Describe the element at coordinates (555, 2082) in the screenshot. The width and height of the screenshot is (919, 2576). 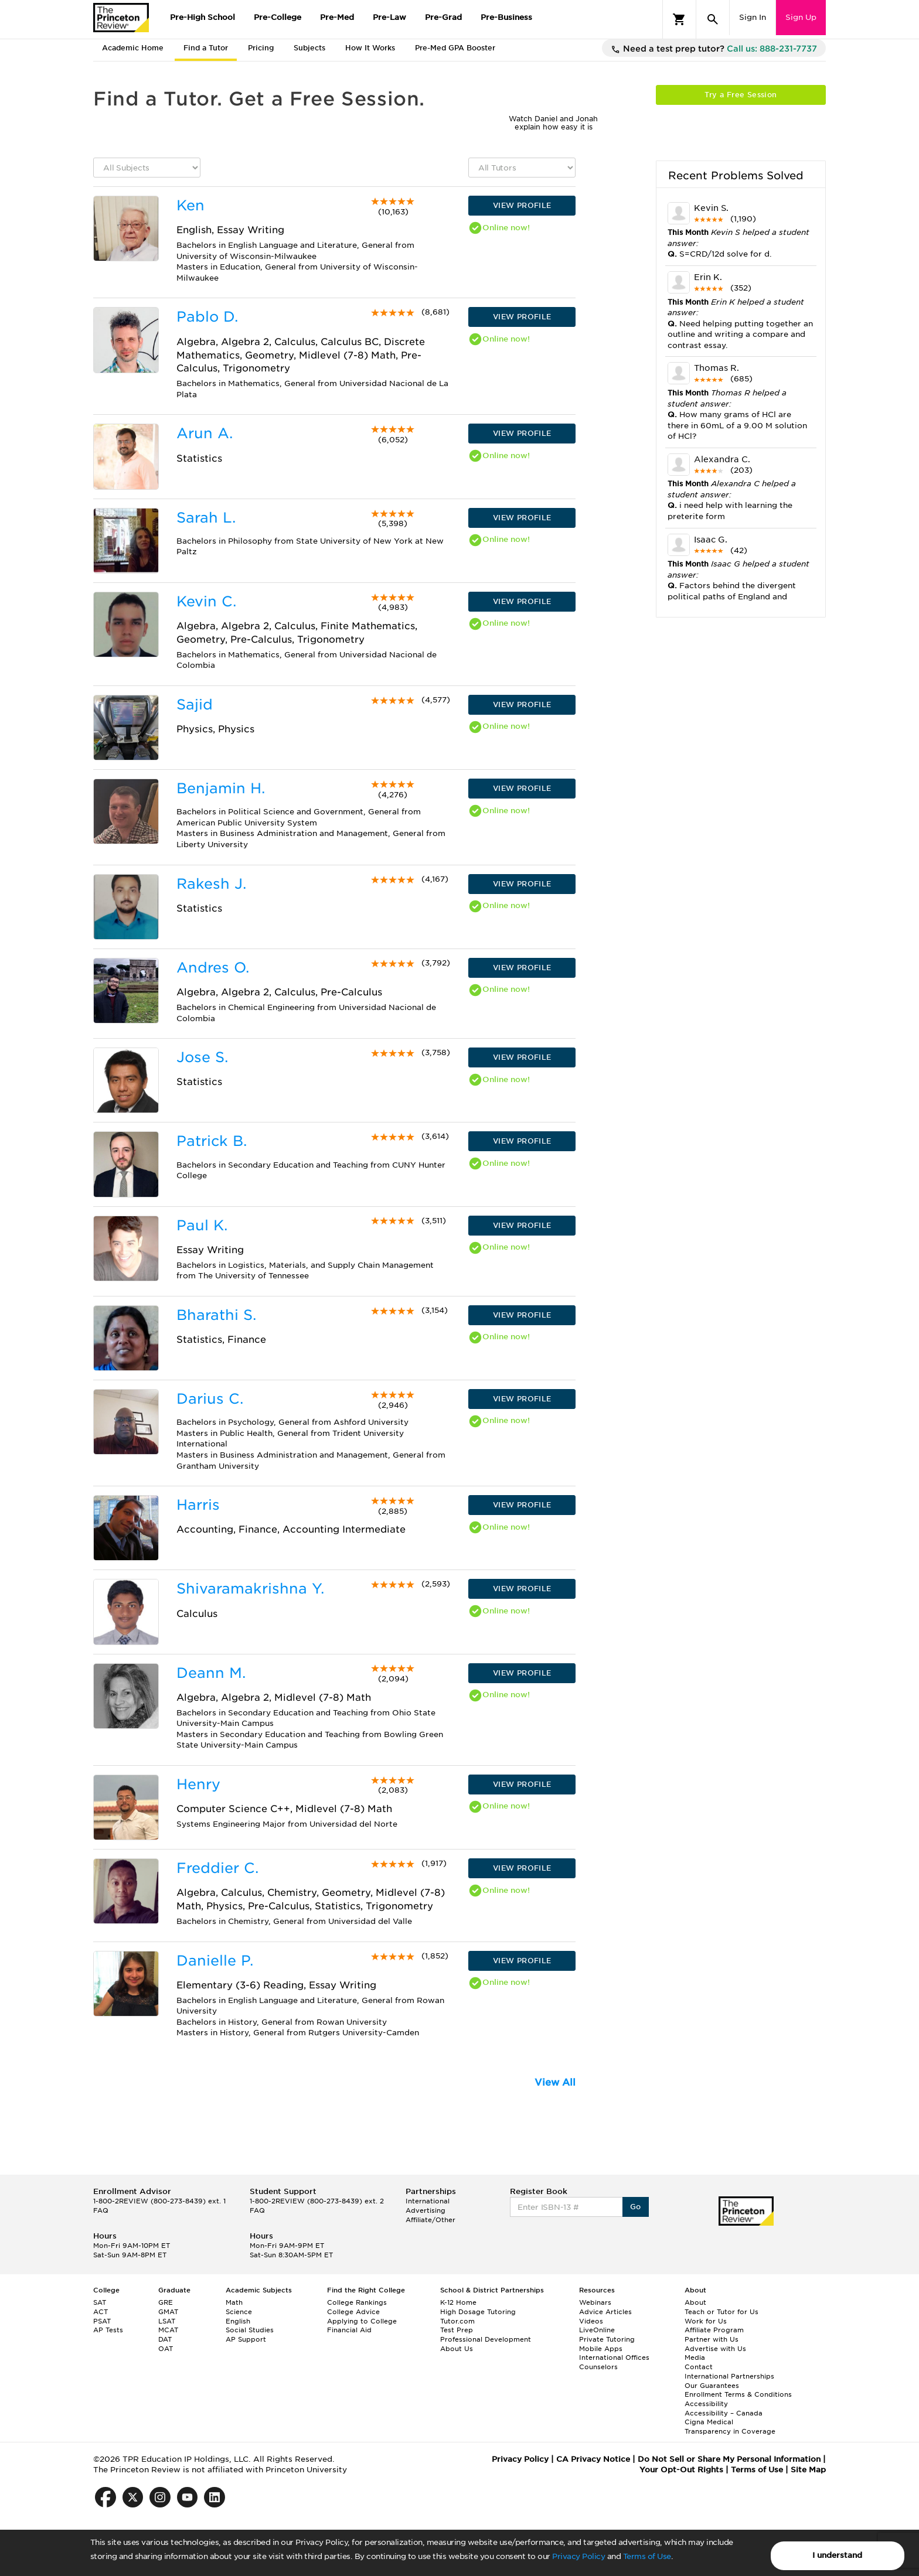
I see `View All` at that location.